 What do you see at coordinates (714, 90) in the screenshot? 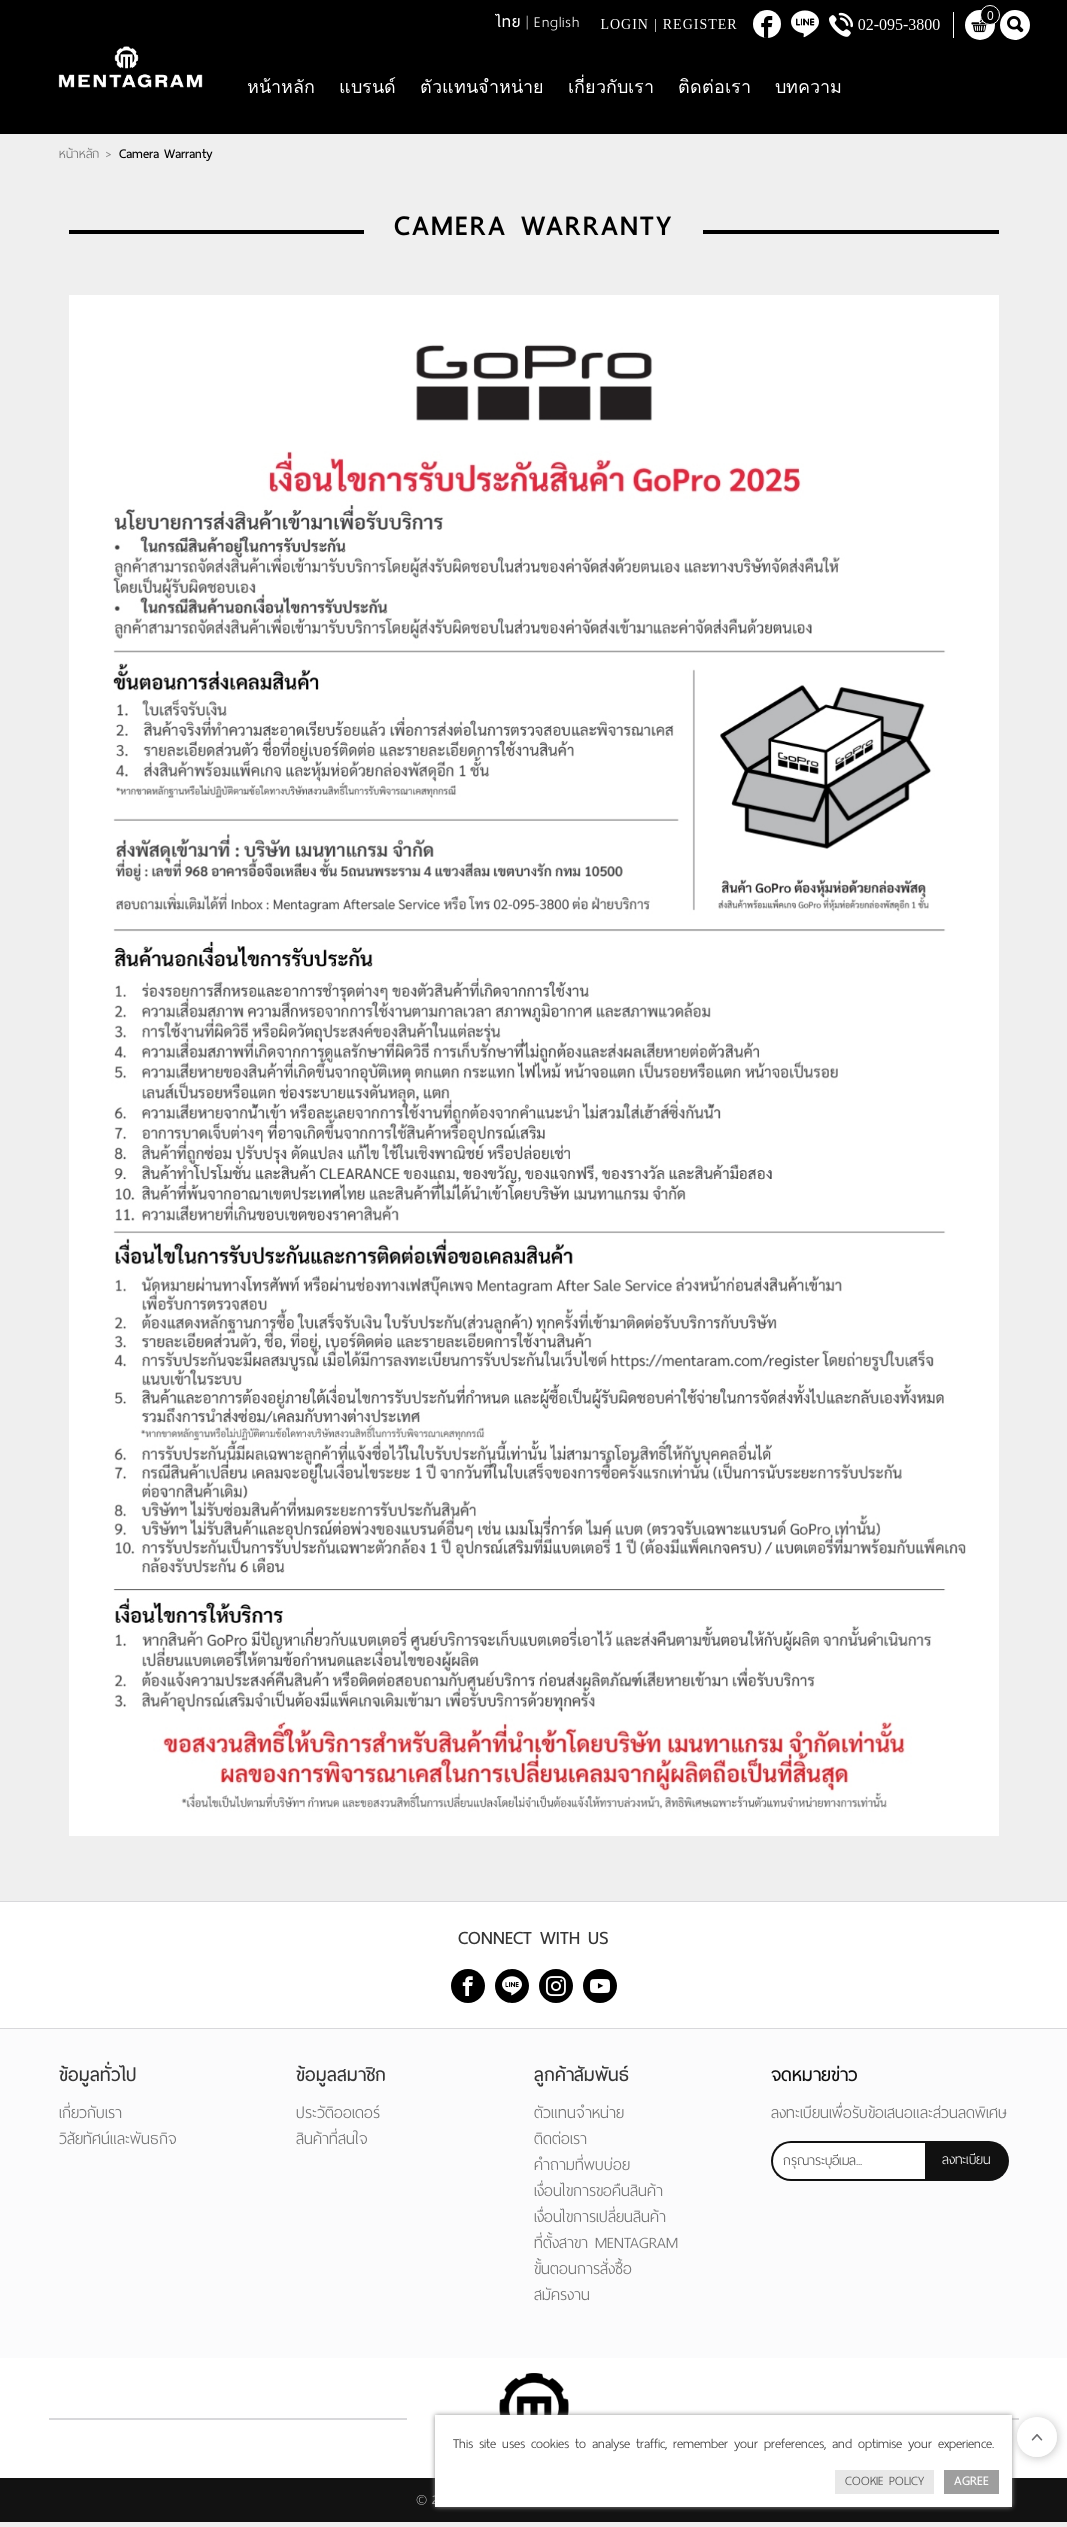
I see `ติดต่อเรา` at bounding box center [714, 90].